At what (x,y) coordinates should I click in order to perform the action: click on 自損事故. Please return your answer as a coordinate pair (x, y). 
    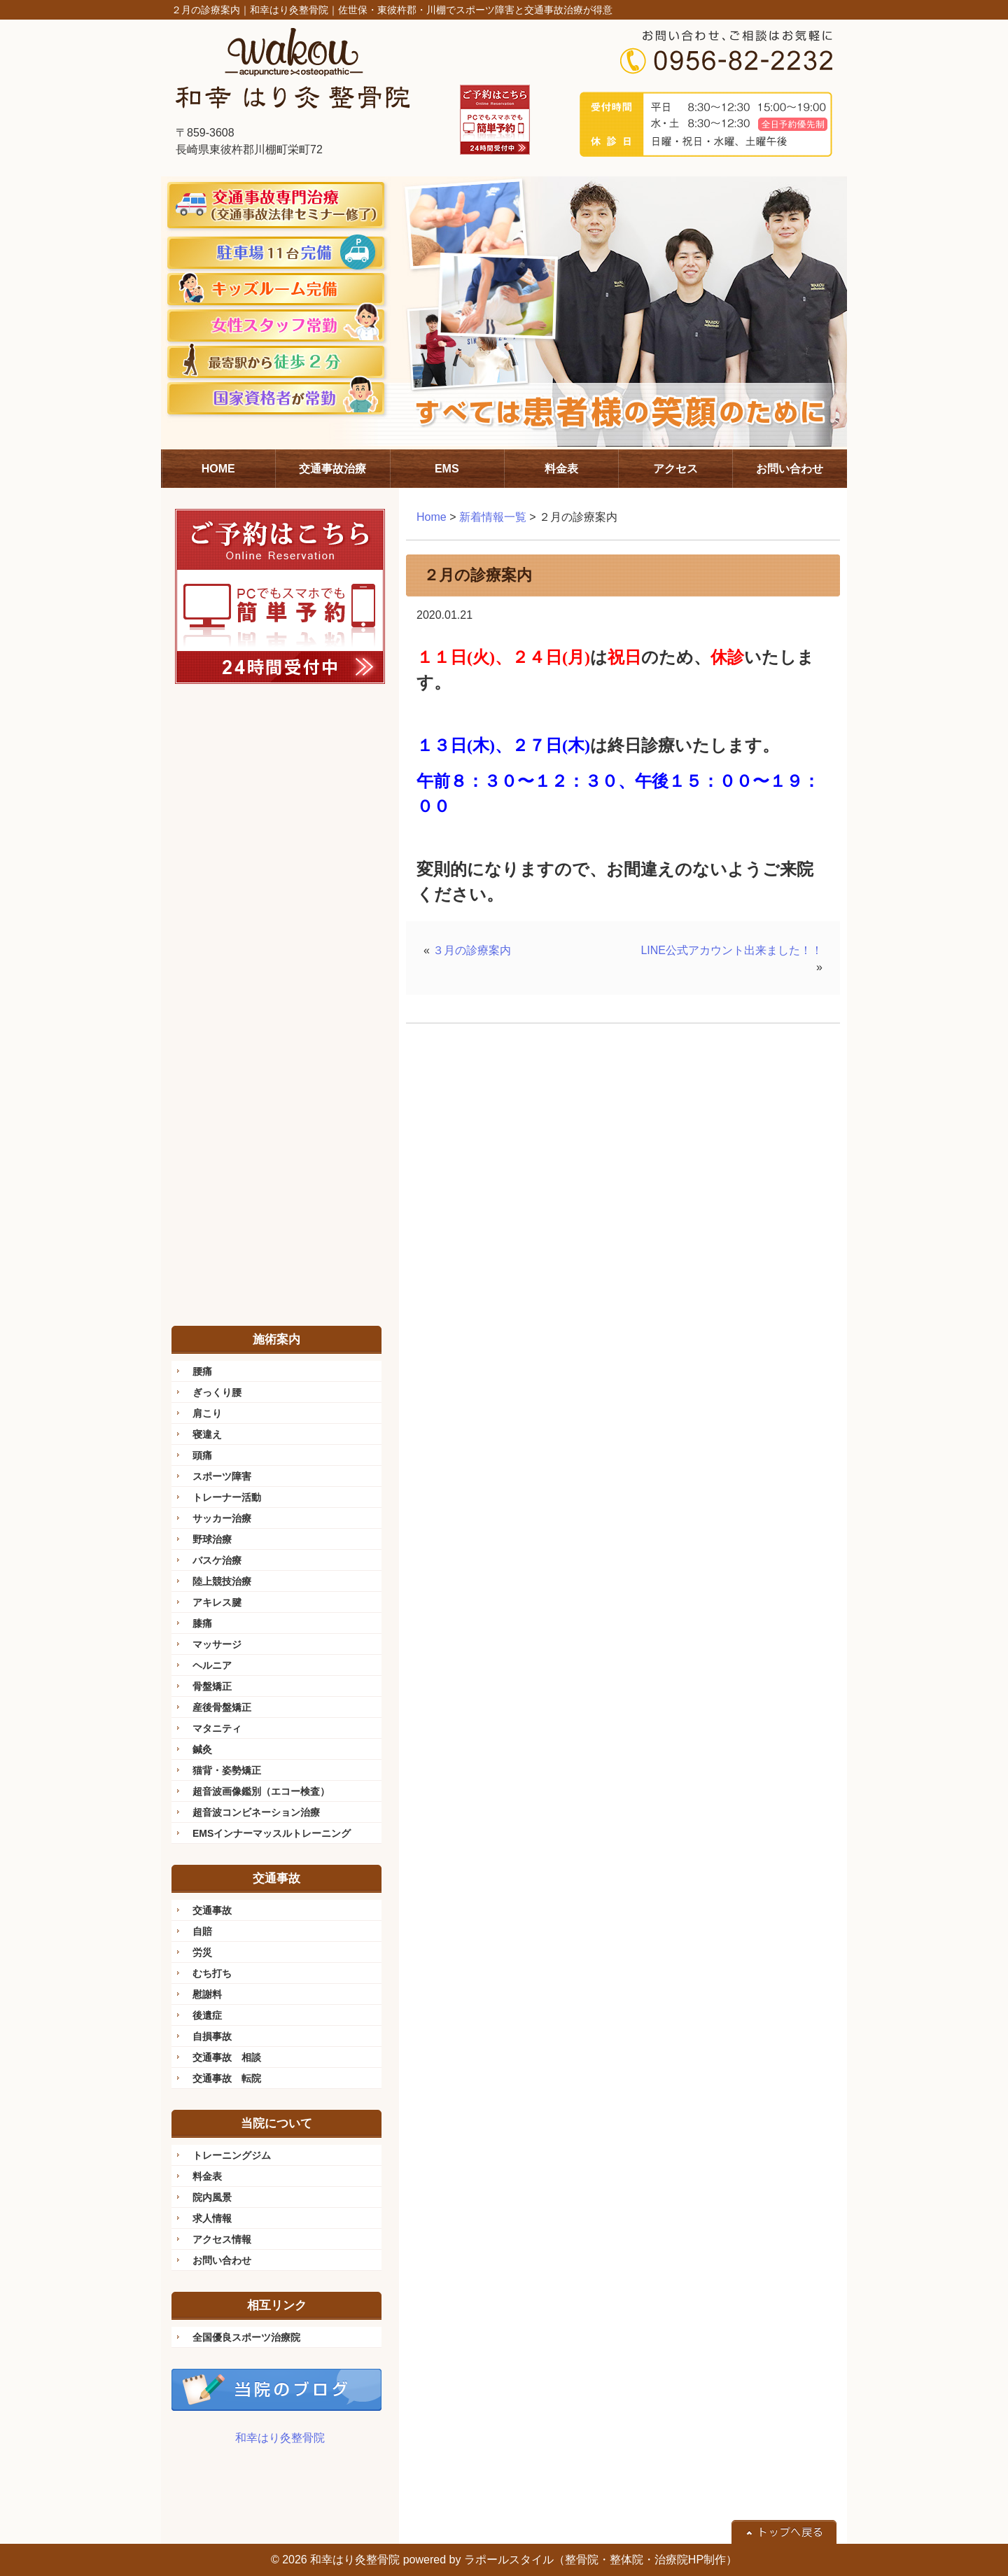
    Looking at the image, I should click on (212, 2036).